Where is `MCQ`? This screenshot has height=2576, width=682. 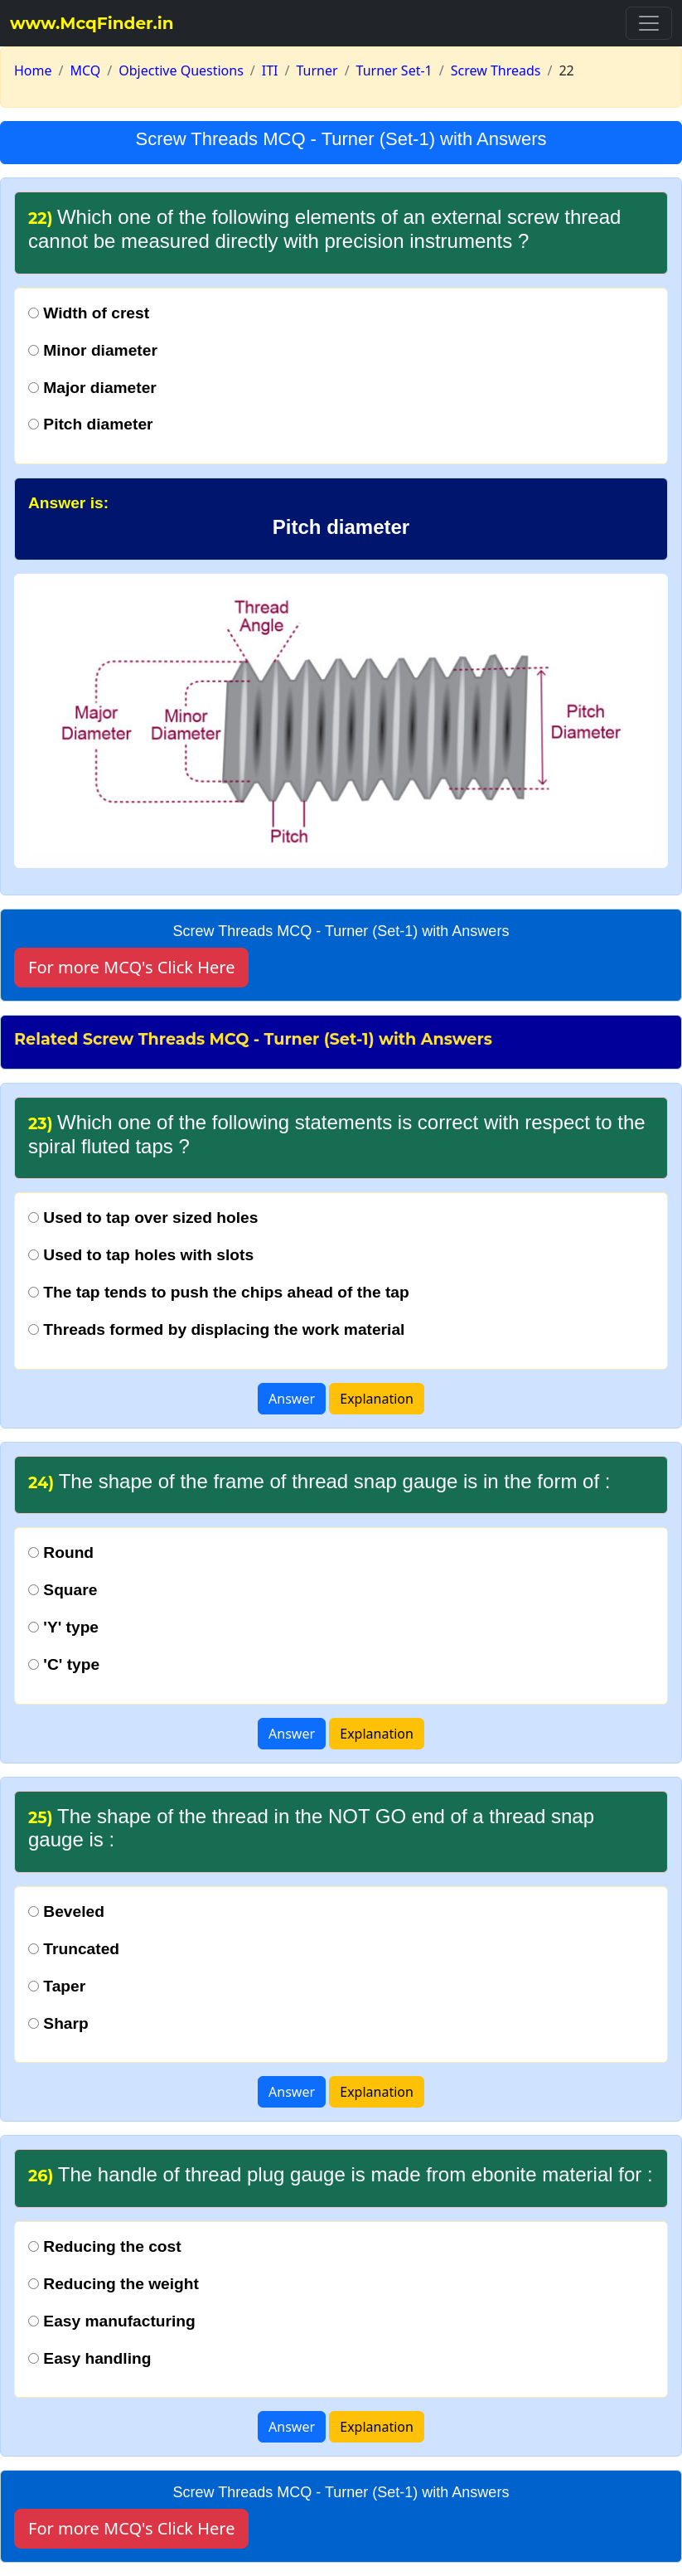
MCQ is located at coordinates (85, 70).